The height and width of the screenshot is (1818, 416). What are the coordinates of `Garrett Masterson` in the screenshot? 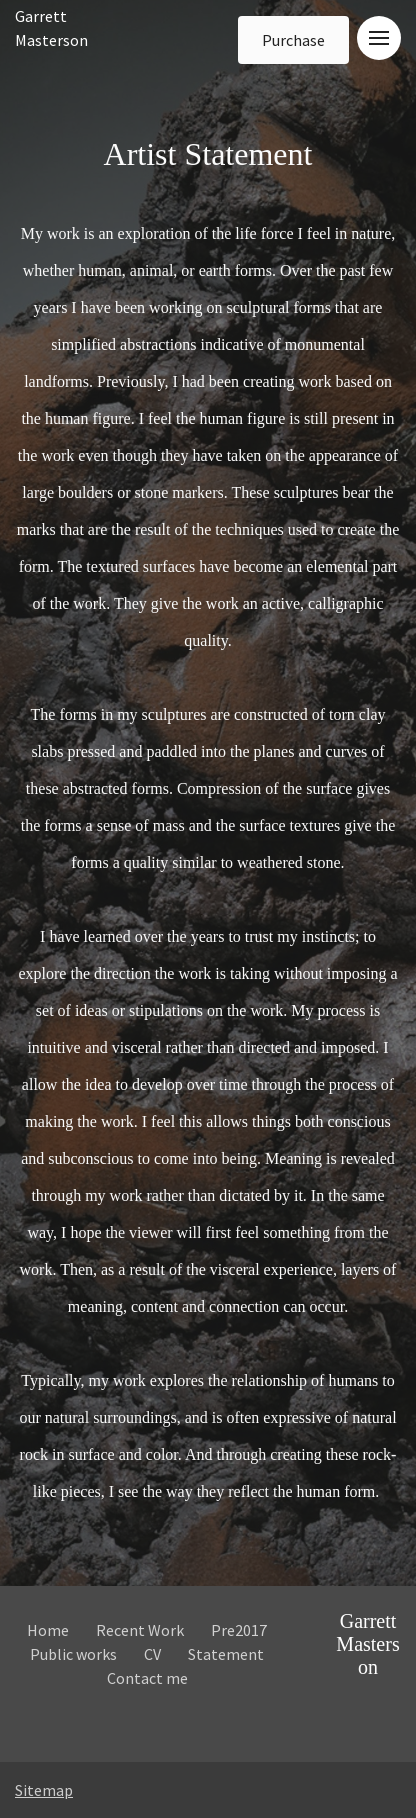 It's located at (367, 1644).